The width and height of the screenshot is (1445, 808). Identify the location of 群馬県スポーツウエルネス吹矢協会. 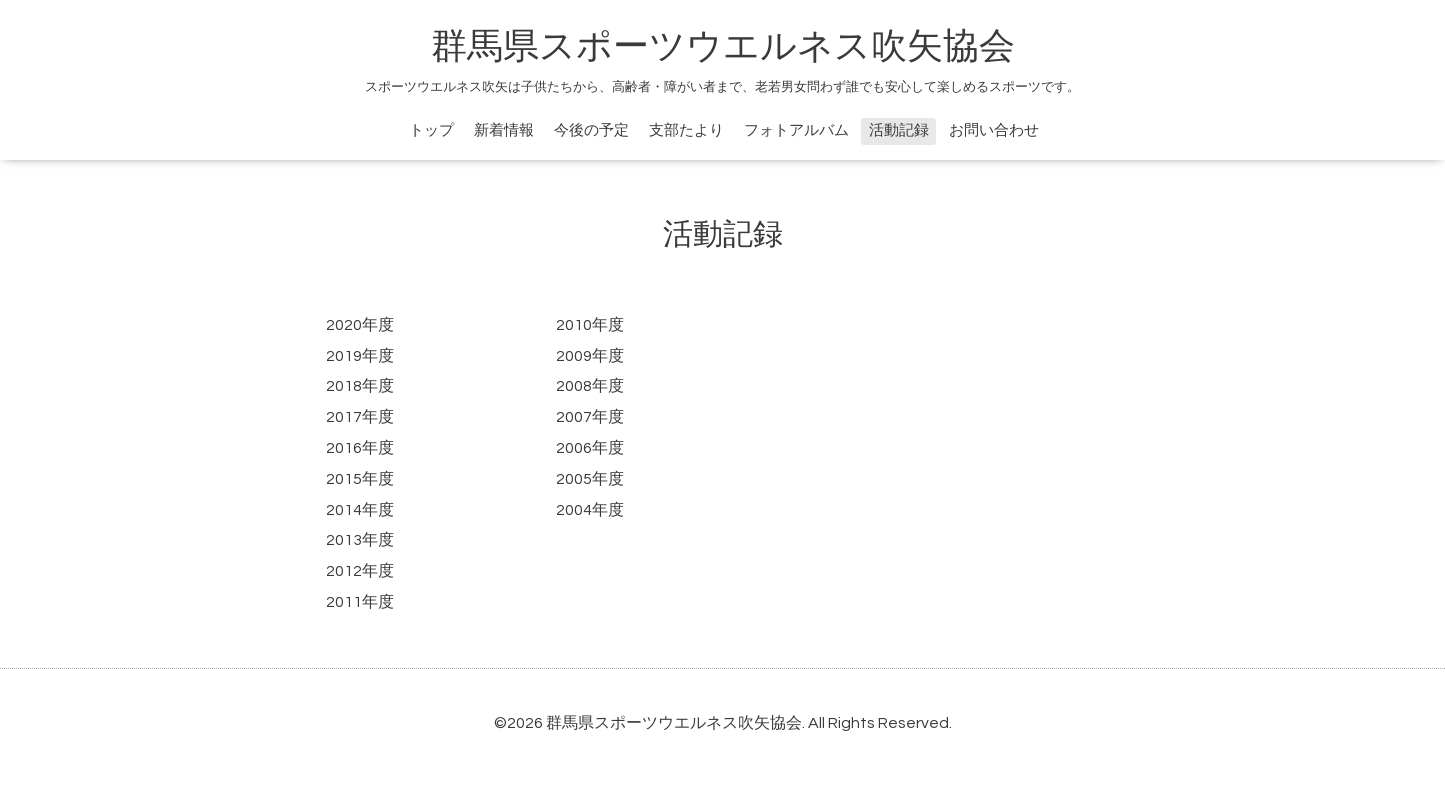
(723, 47).